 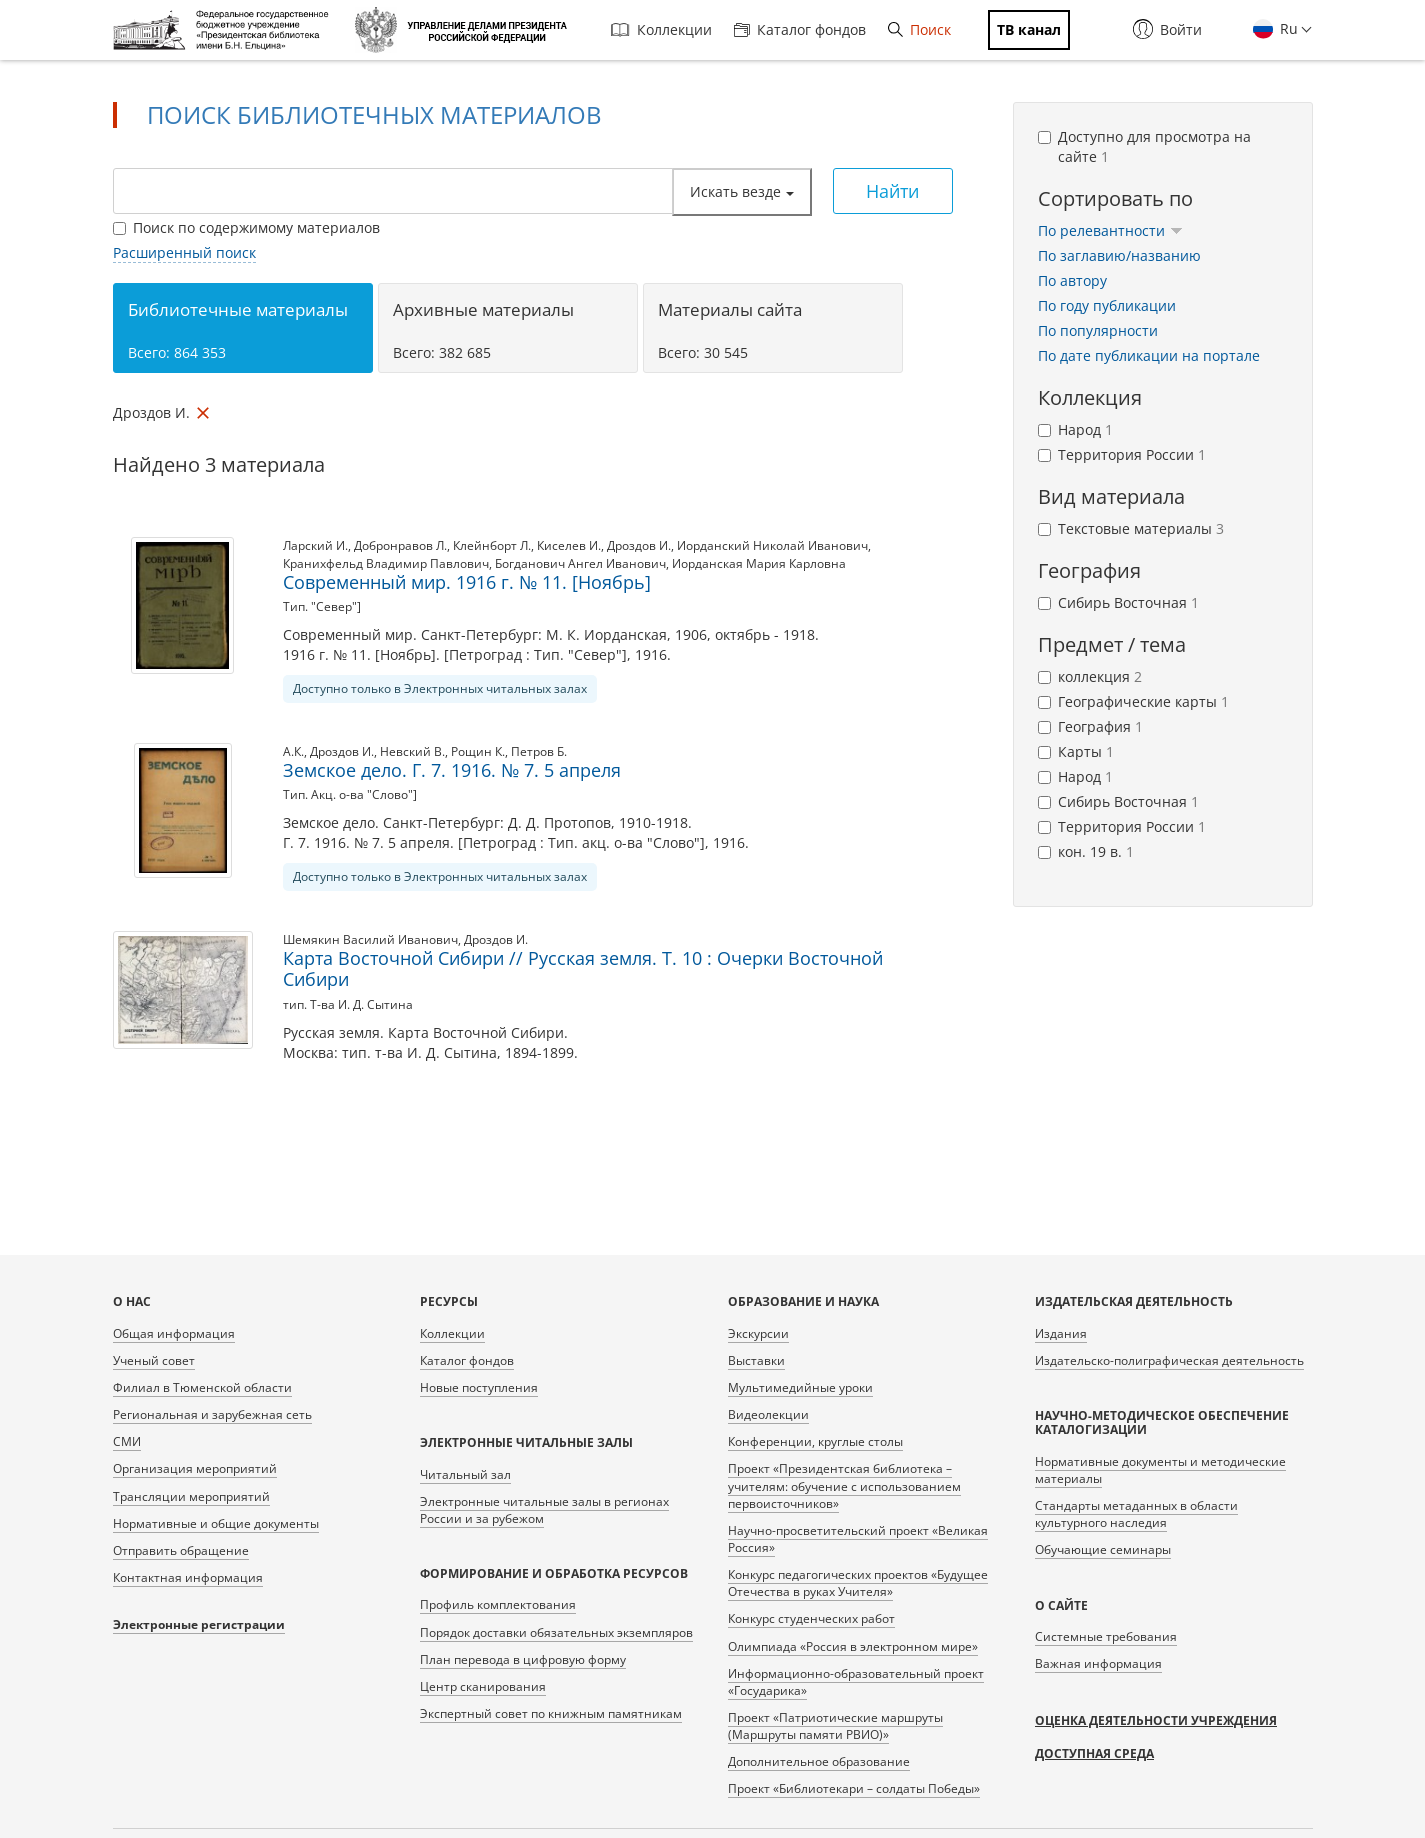 I want to click on Информационно-образовательный проект «Государика», so click(x=856, y=1682).